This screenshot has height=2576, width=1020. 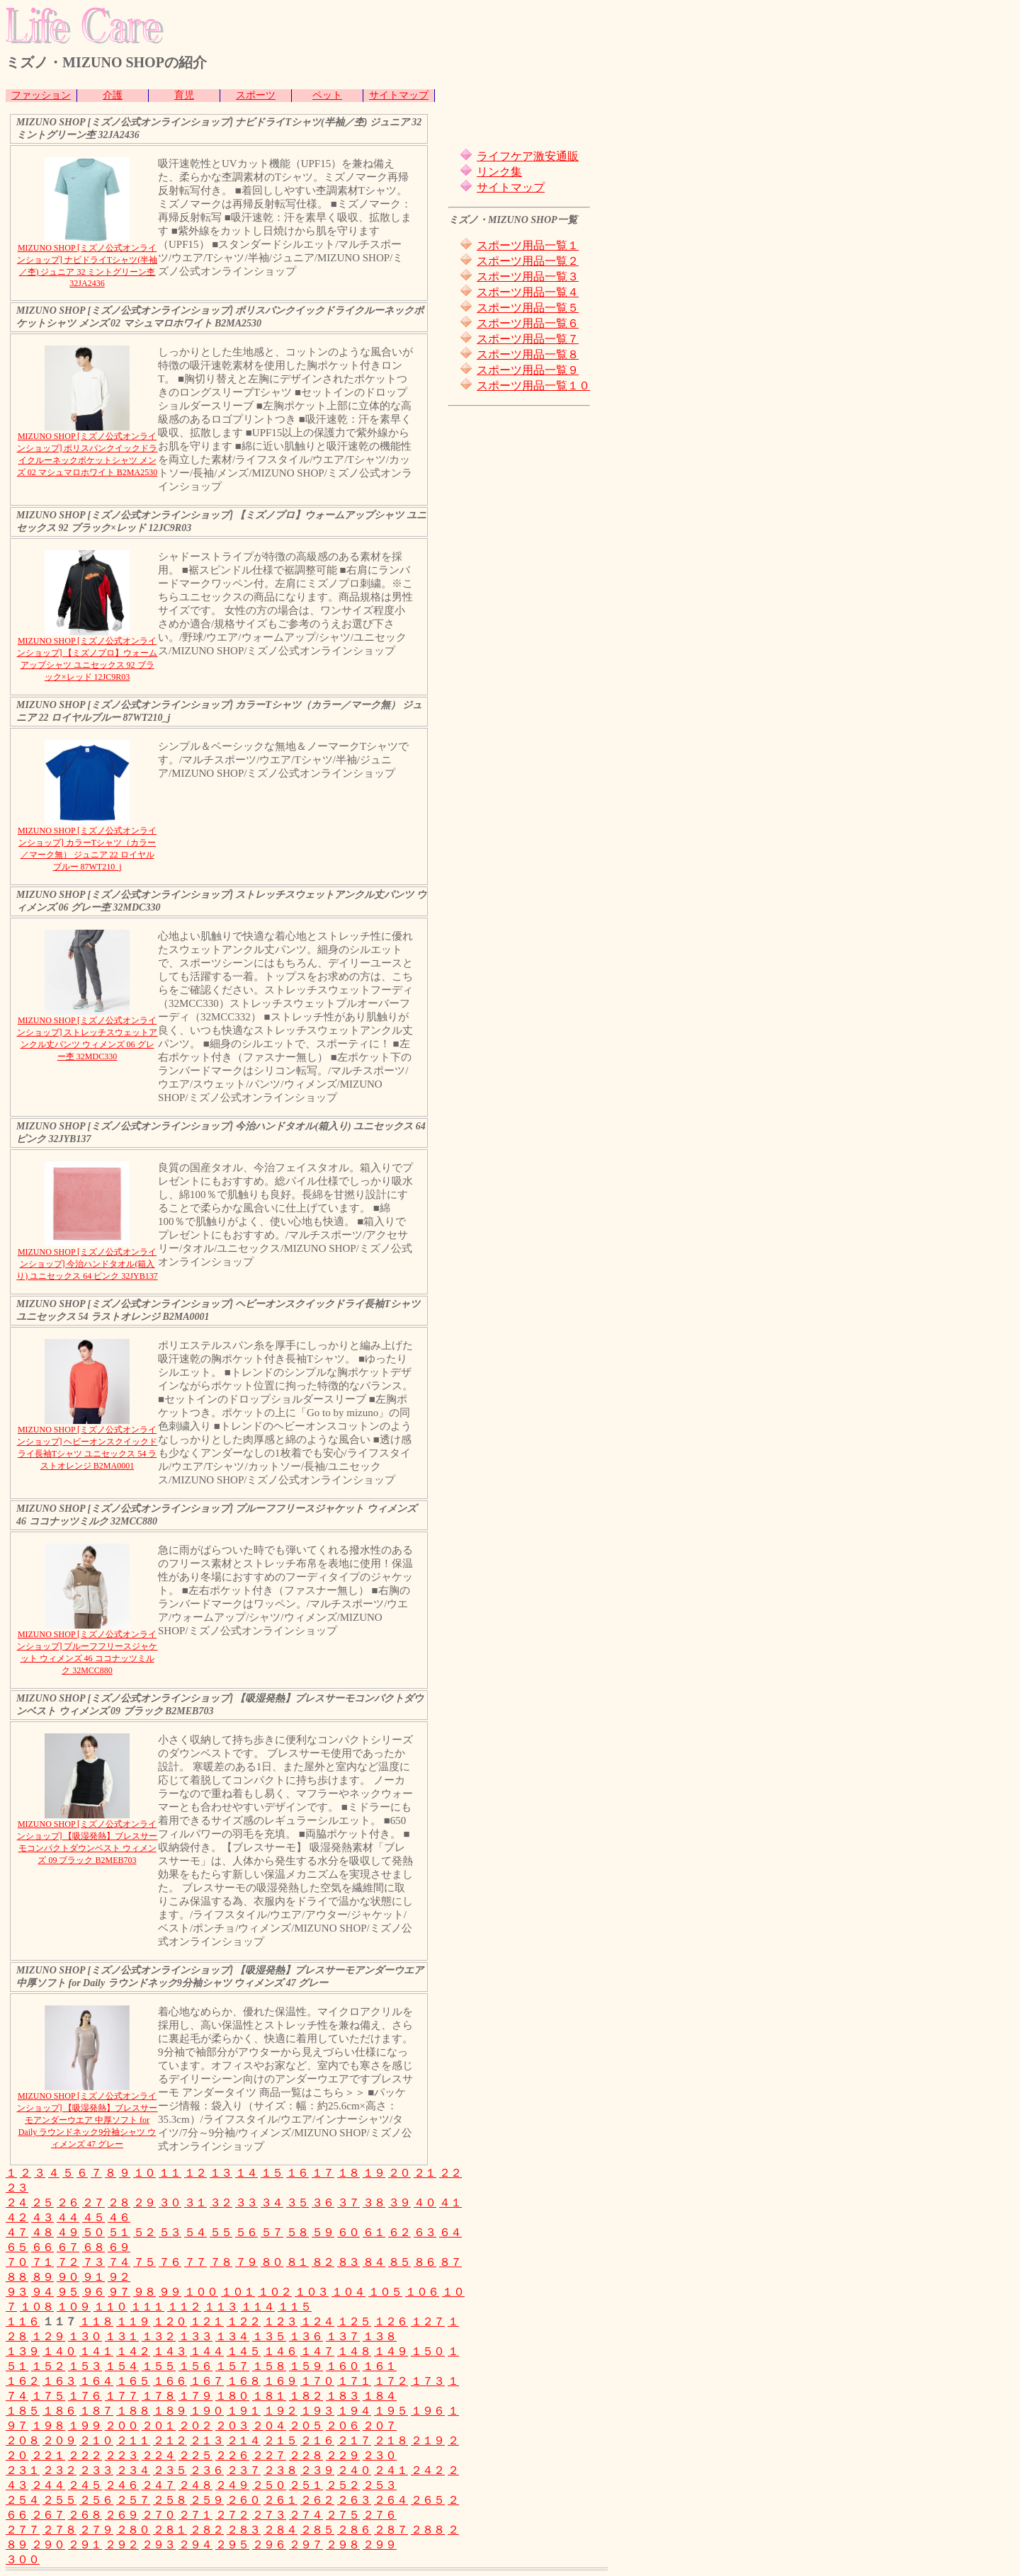 I want to click on ２８２, so click(x=207, y=2530).